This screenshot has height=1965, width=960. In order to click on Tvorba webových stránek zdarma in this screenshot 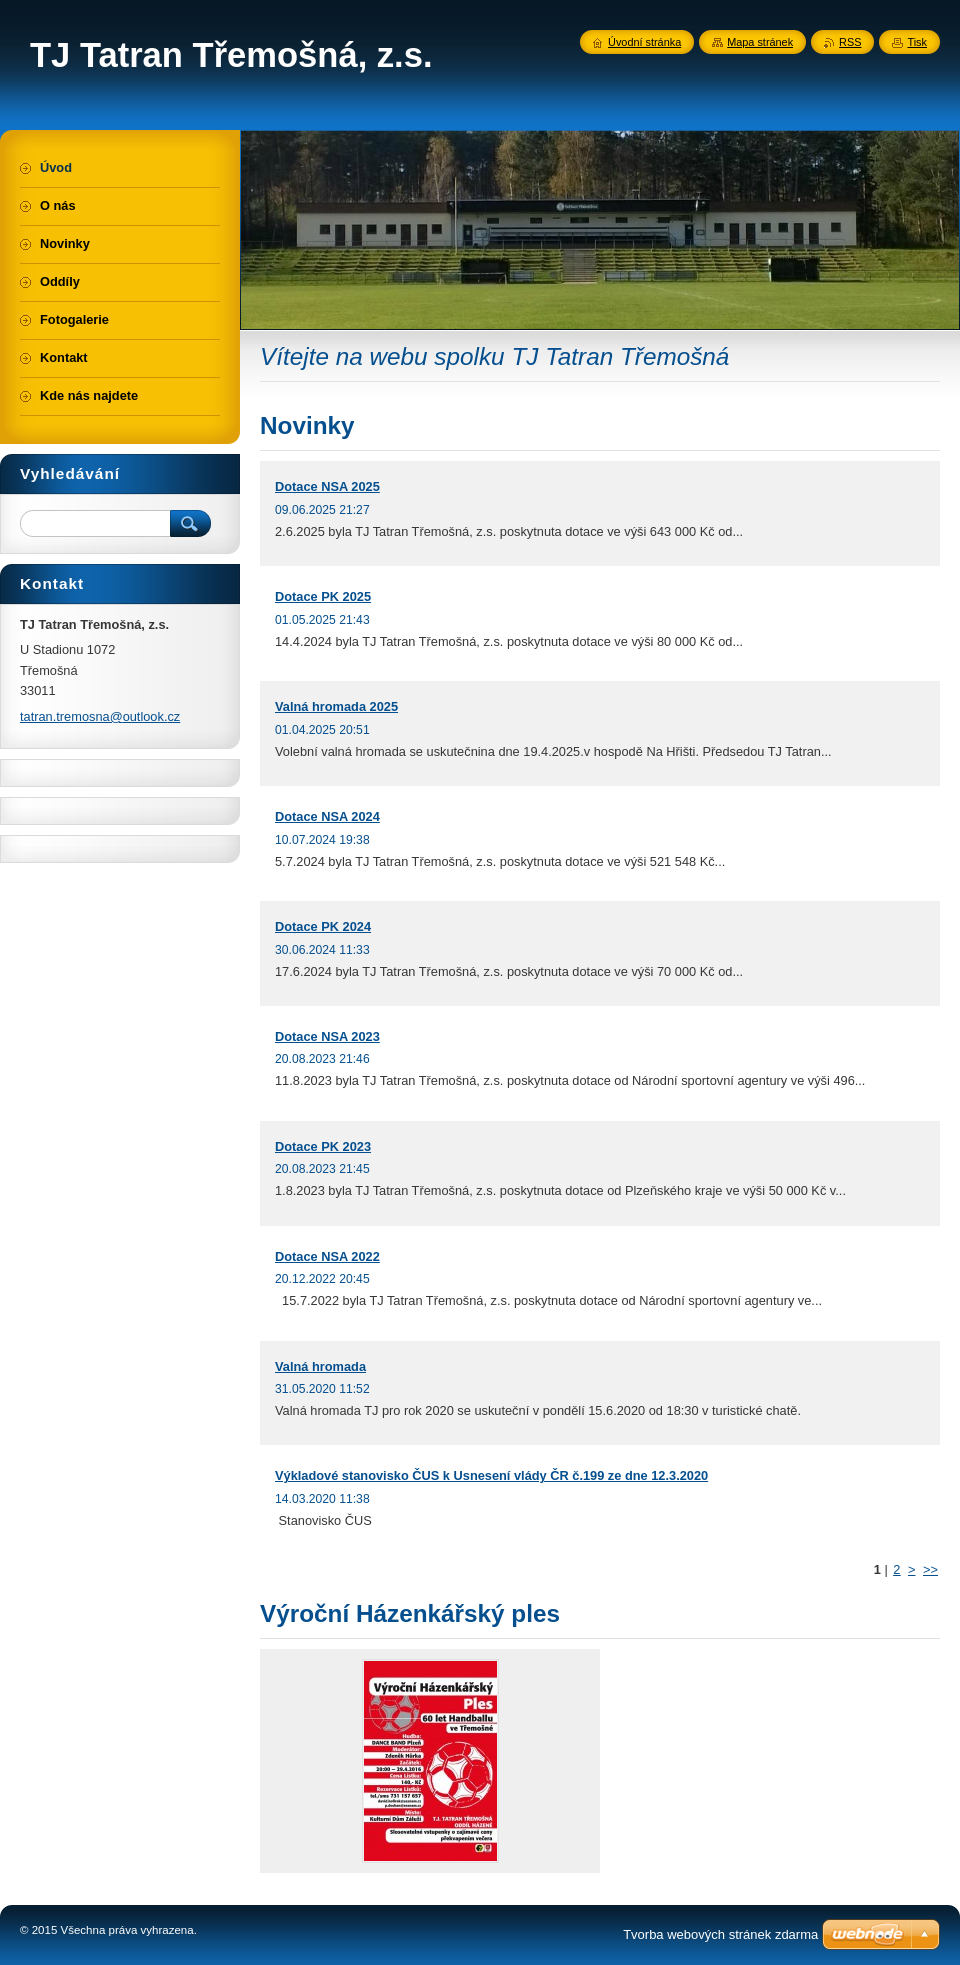, I will do `click(720, 1934)`.